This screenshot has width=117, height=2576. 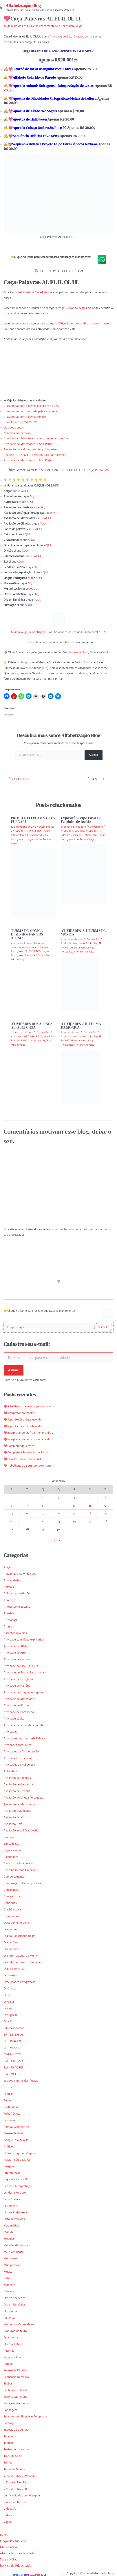 I want to click on 1 [Posts publicados em 1 de April de 2026], so click(x=42, y=1498).